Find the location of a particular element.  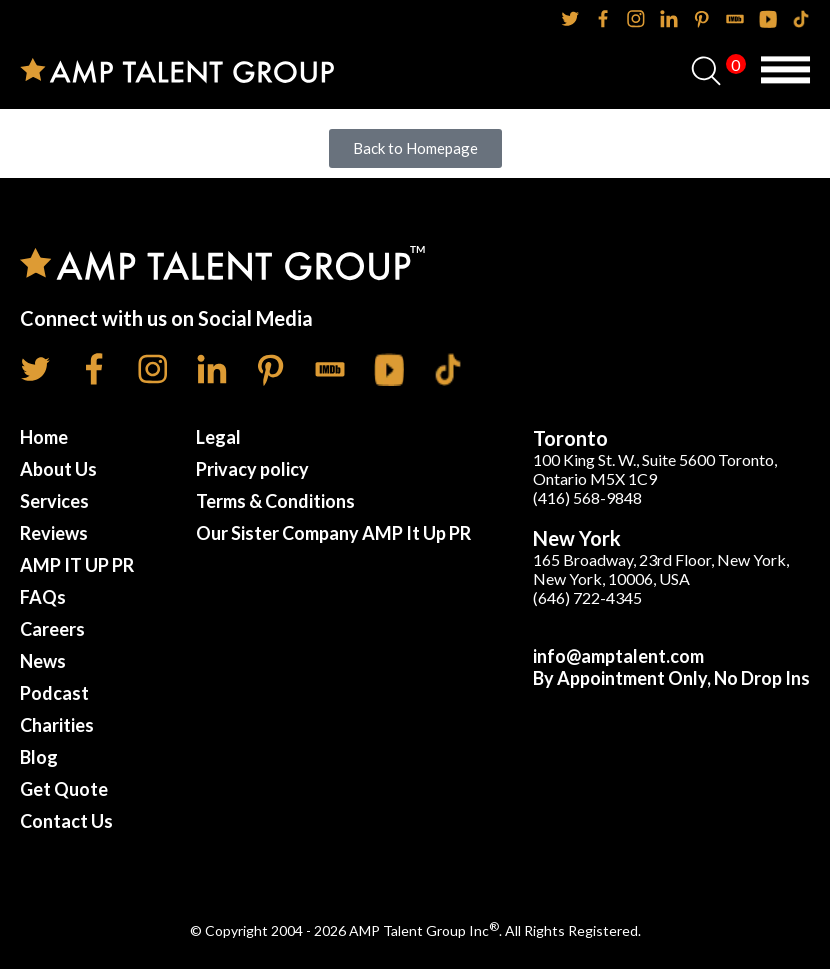

Terms & Conditions is located at coordinates (275, 501).